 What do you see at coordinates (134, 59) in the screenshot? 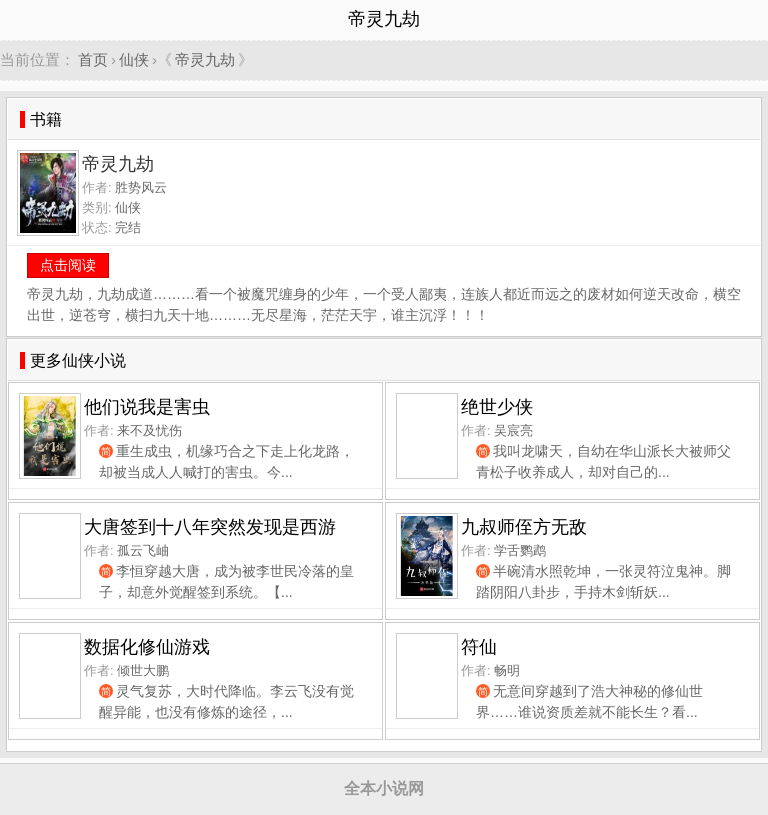
I see `仙侠` at bounding box center [134, 59].